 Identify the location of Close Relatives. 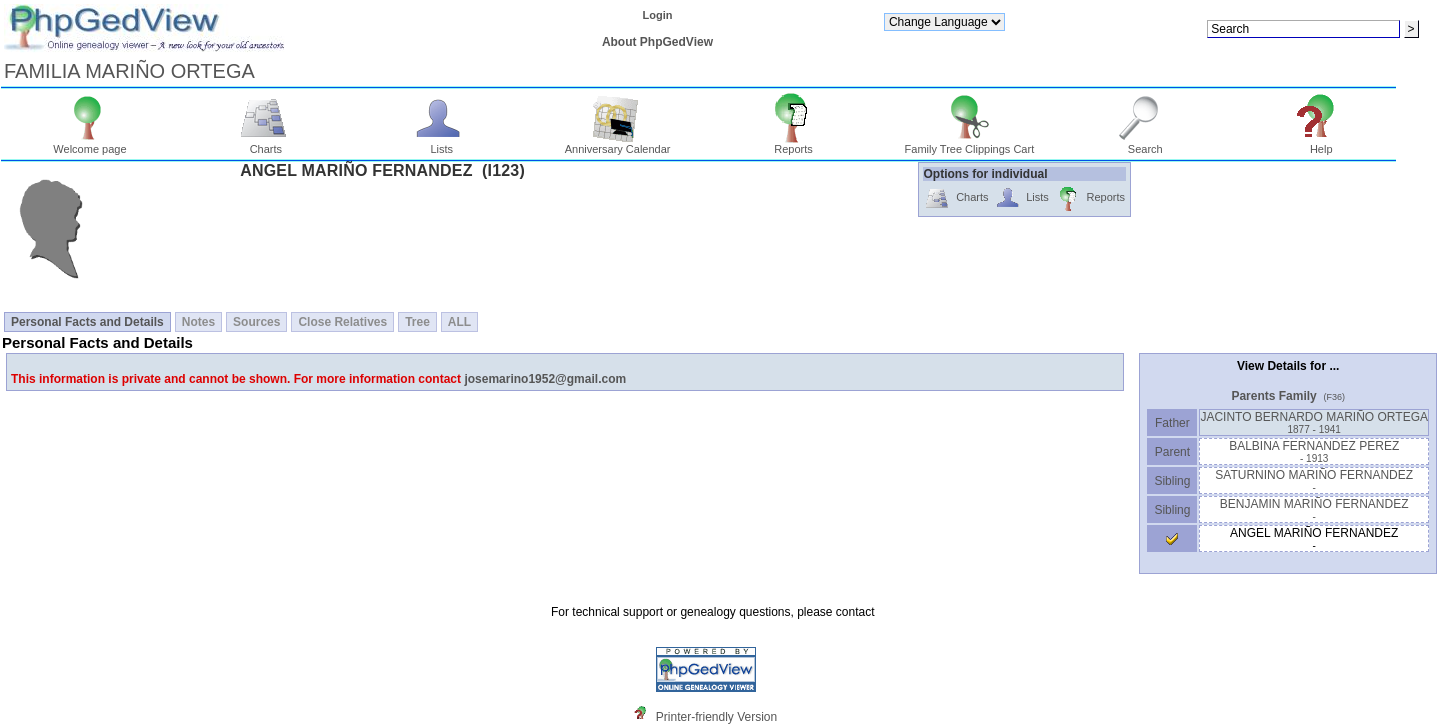
(342, 322).